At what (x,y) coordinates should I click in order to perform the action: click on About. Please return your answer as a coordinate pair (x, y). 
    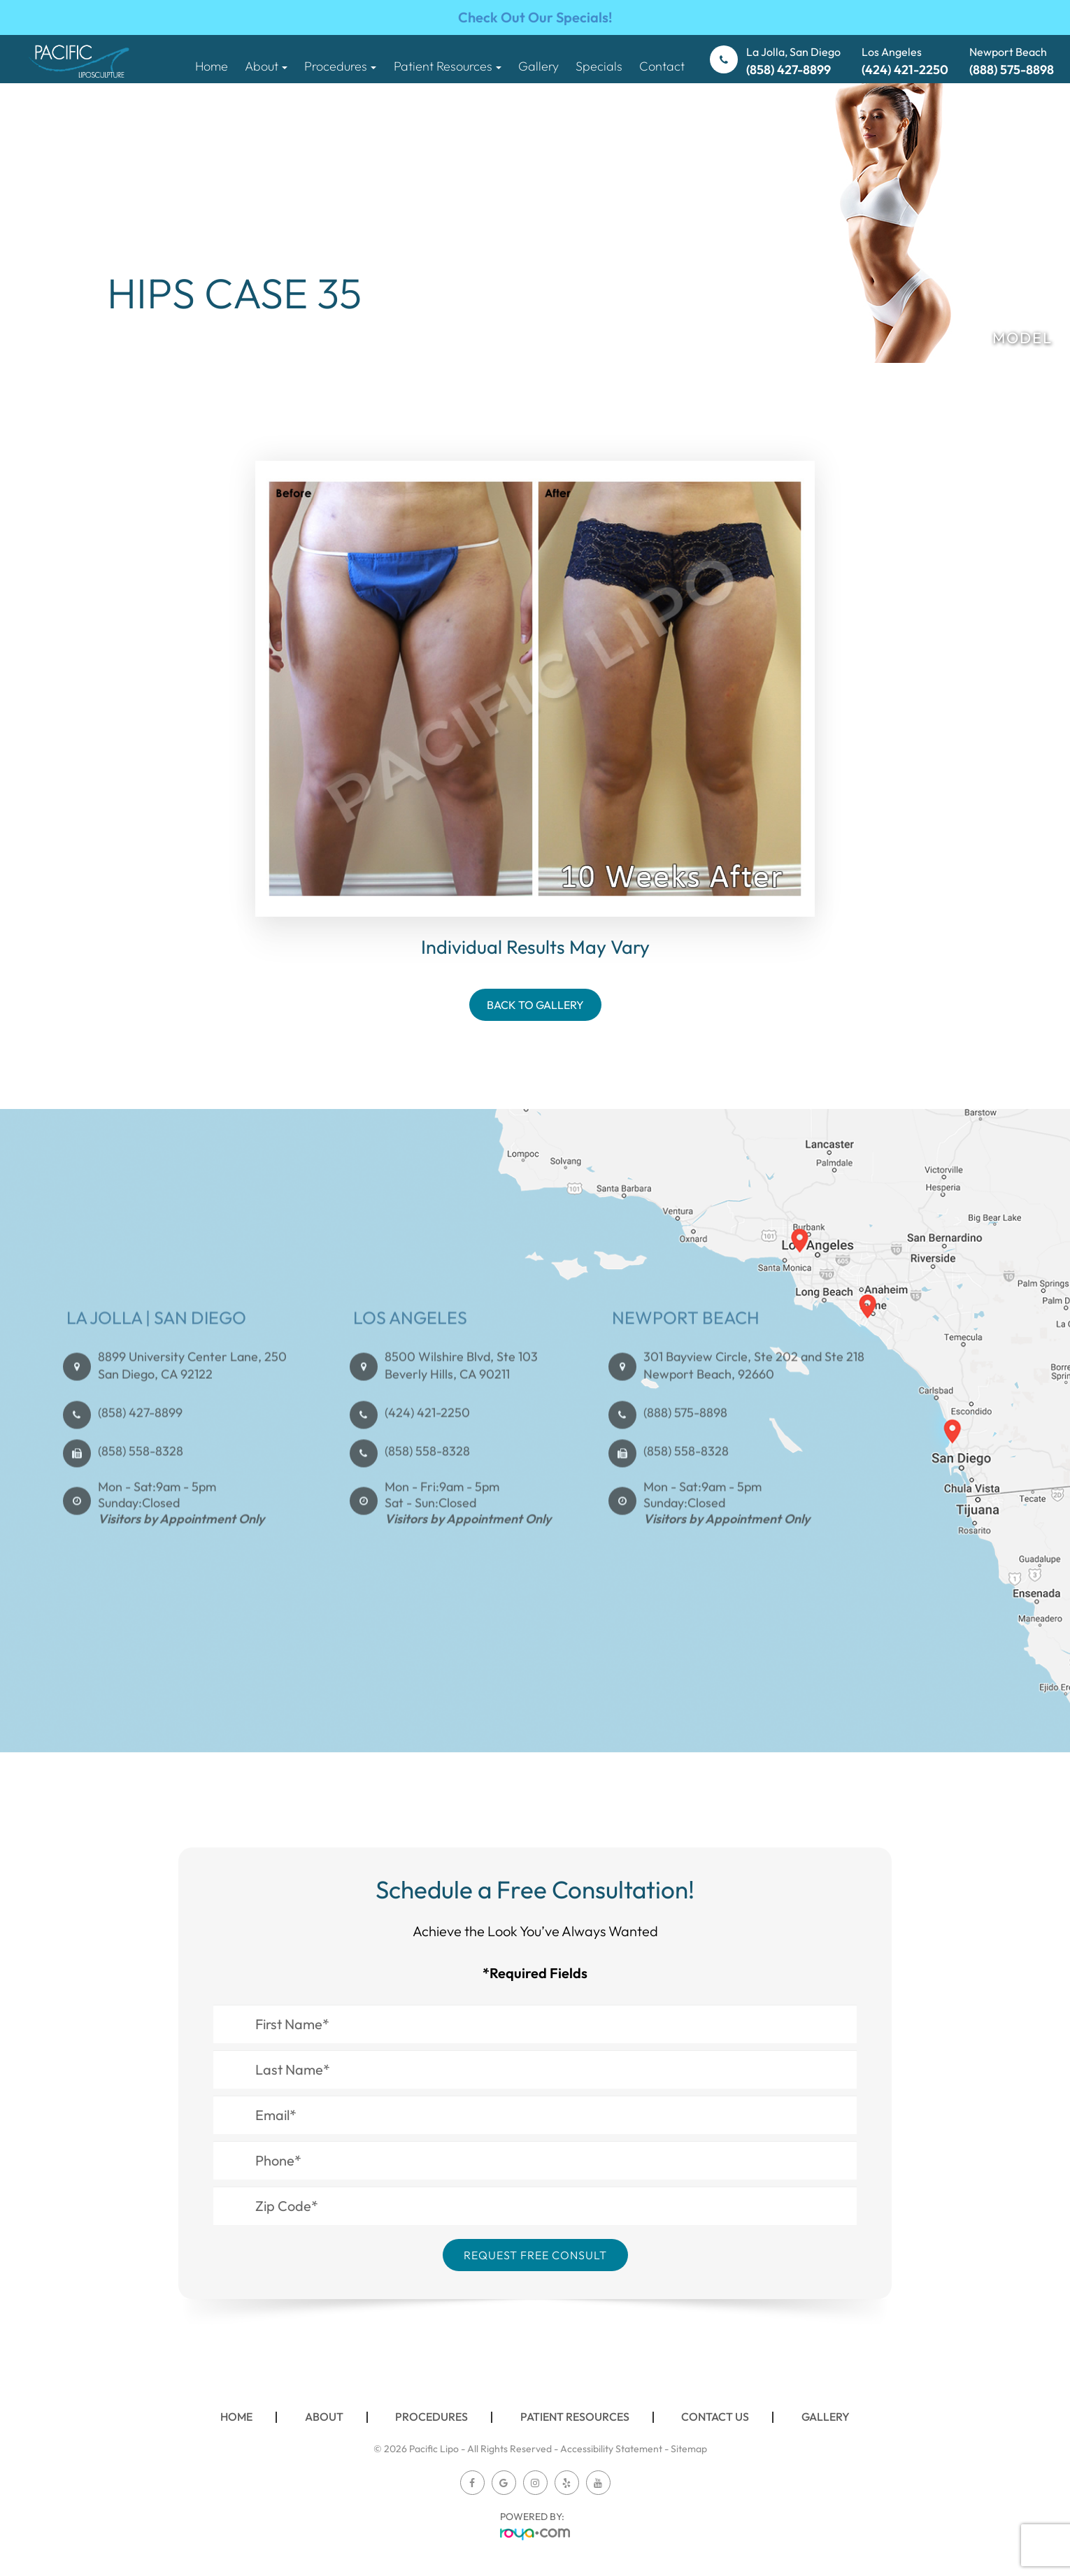
    Looking at the image, I should click on (324, 2417).